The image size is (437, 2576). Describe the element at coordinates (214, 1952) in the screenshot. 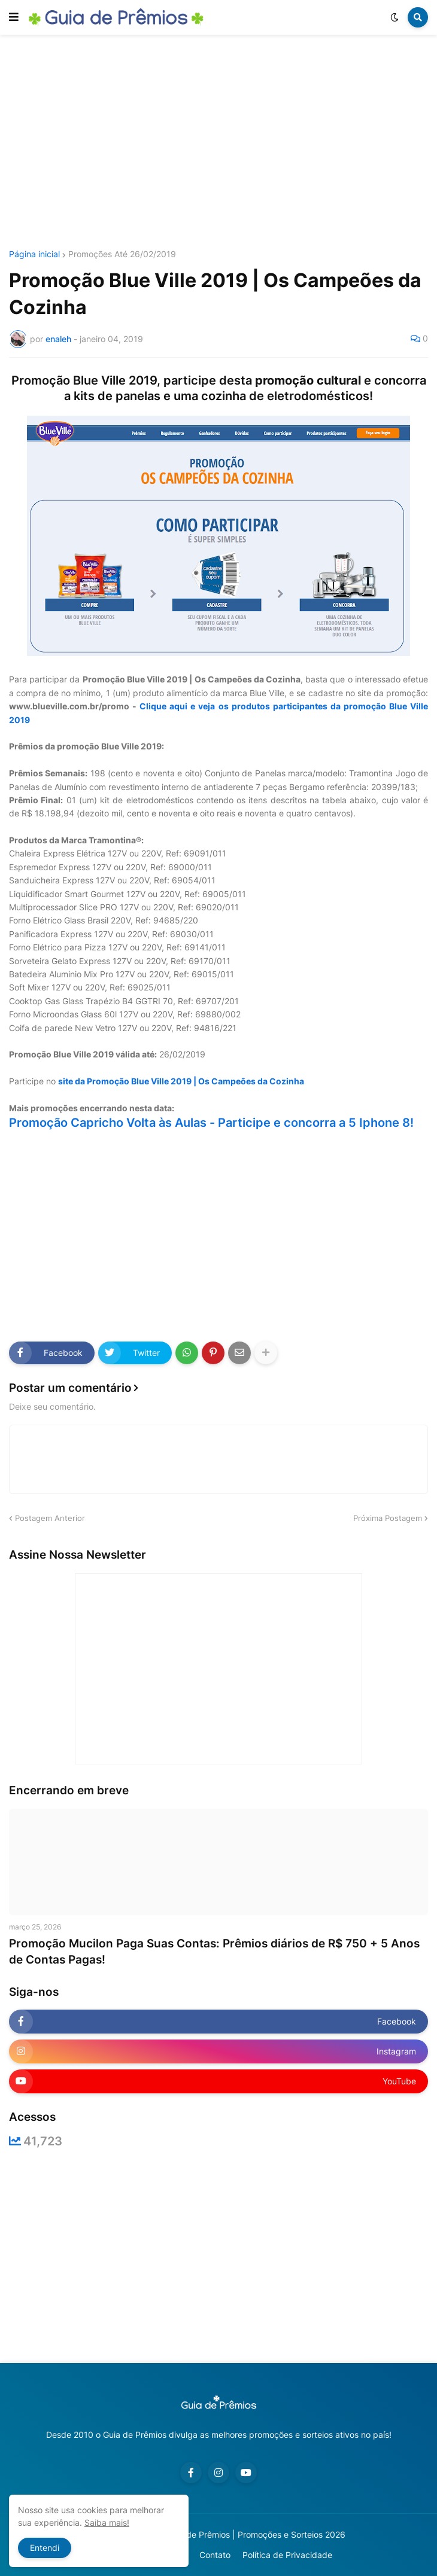

I see `Promoção Mucilon Paga Suas Contas: Prêmios diários de R$ 750 + 5 Anos de Contas Pagas!` at that location.